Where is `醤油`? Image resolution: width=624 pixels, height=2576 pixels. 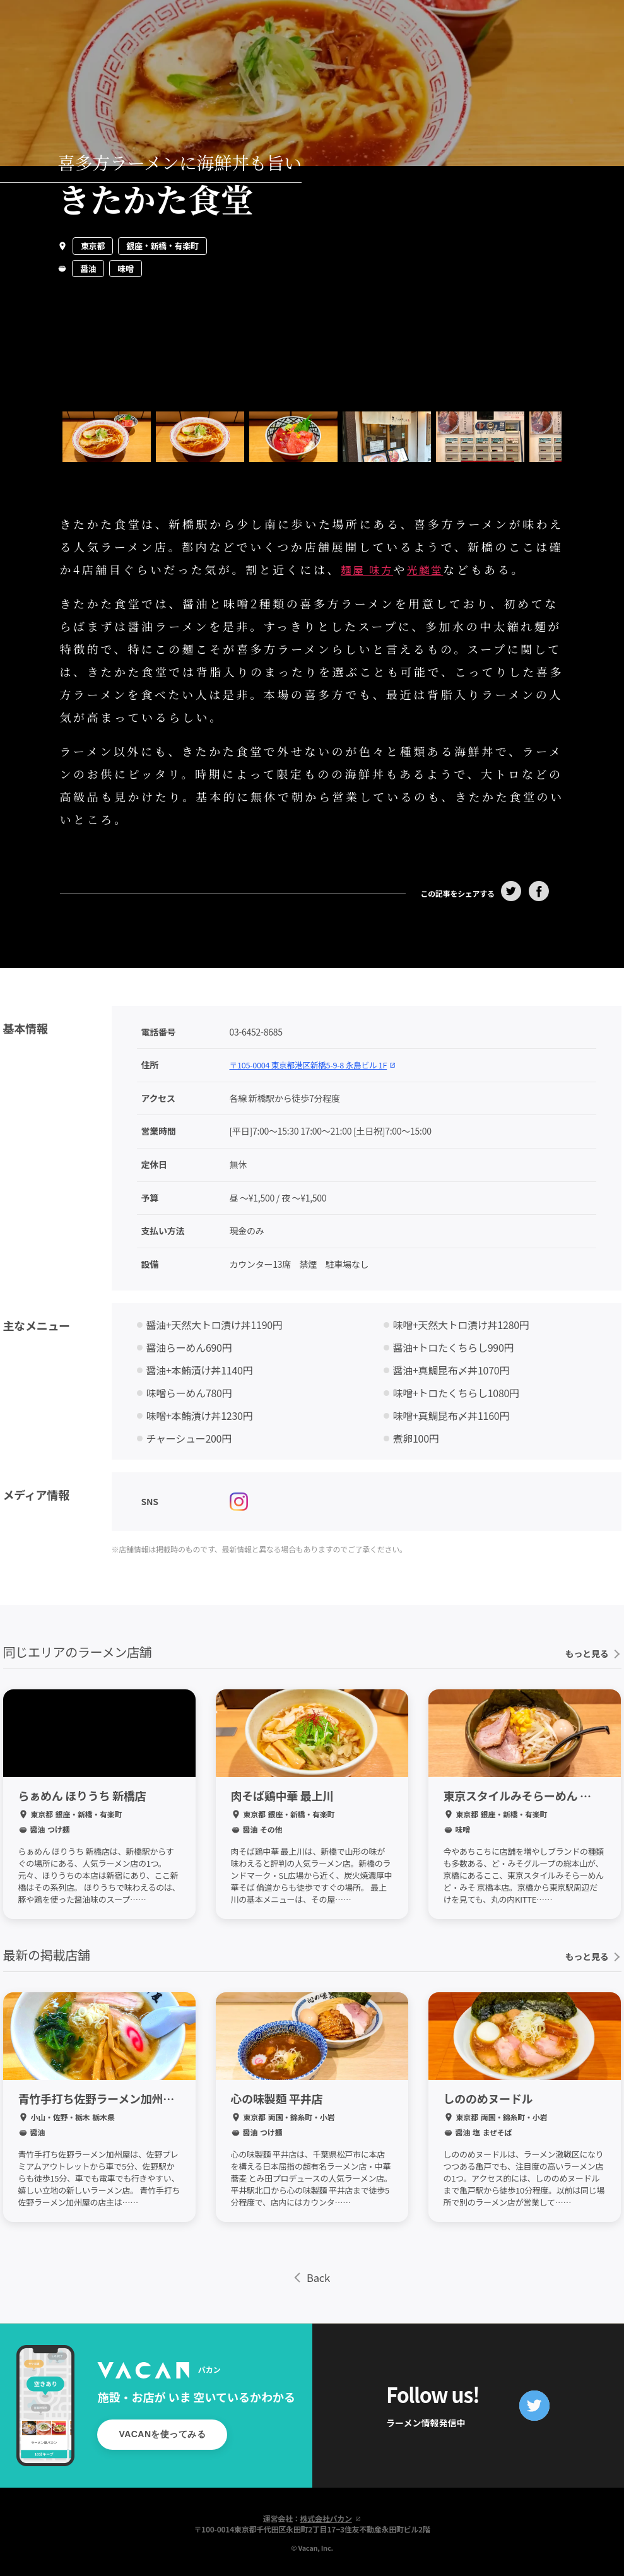
醤油 is located at coordinates (88, 269).